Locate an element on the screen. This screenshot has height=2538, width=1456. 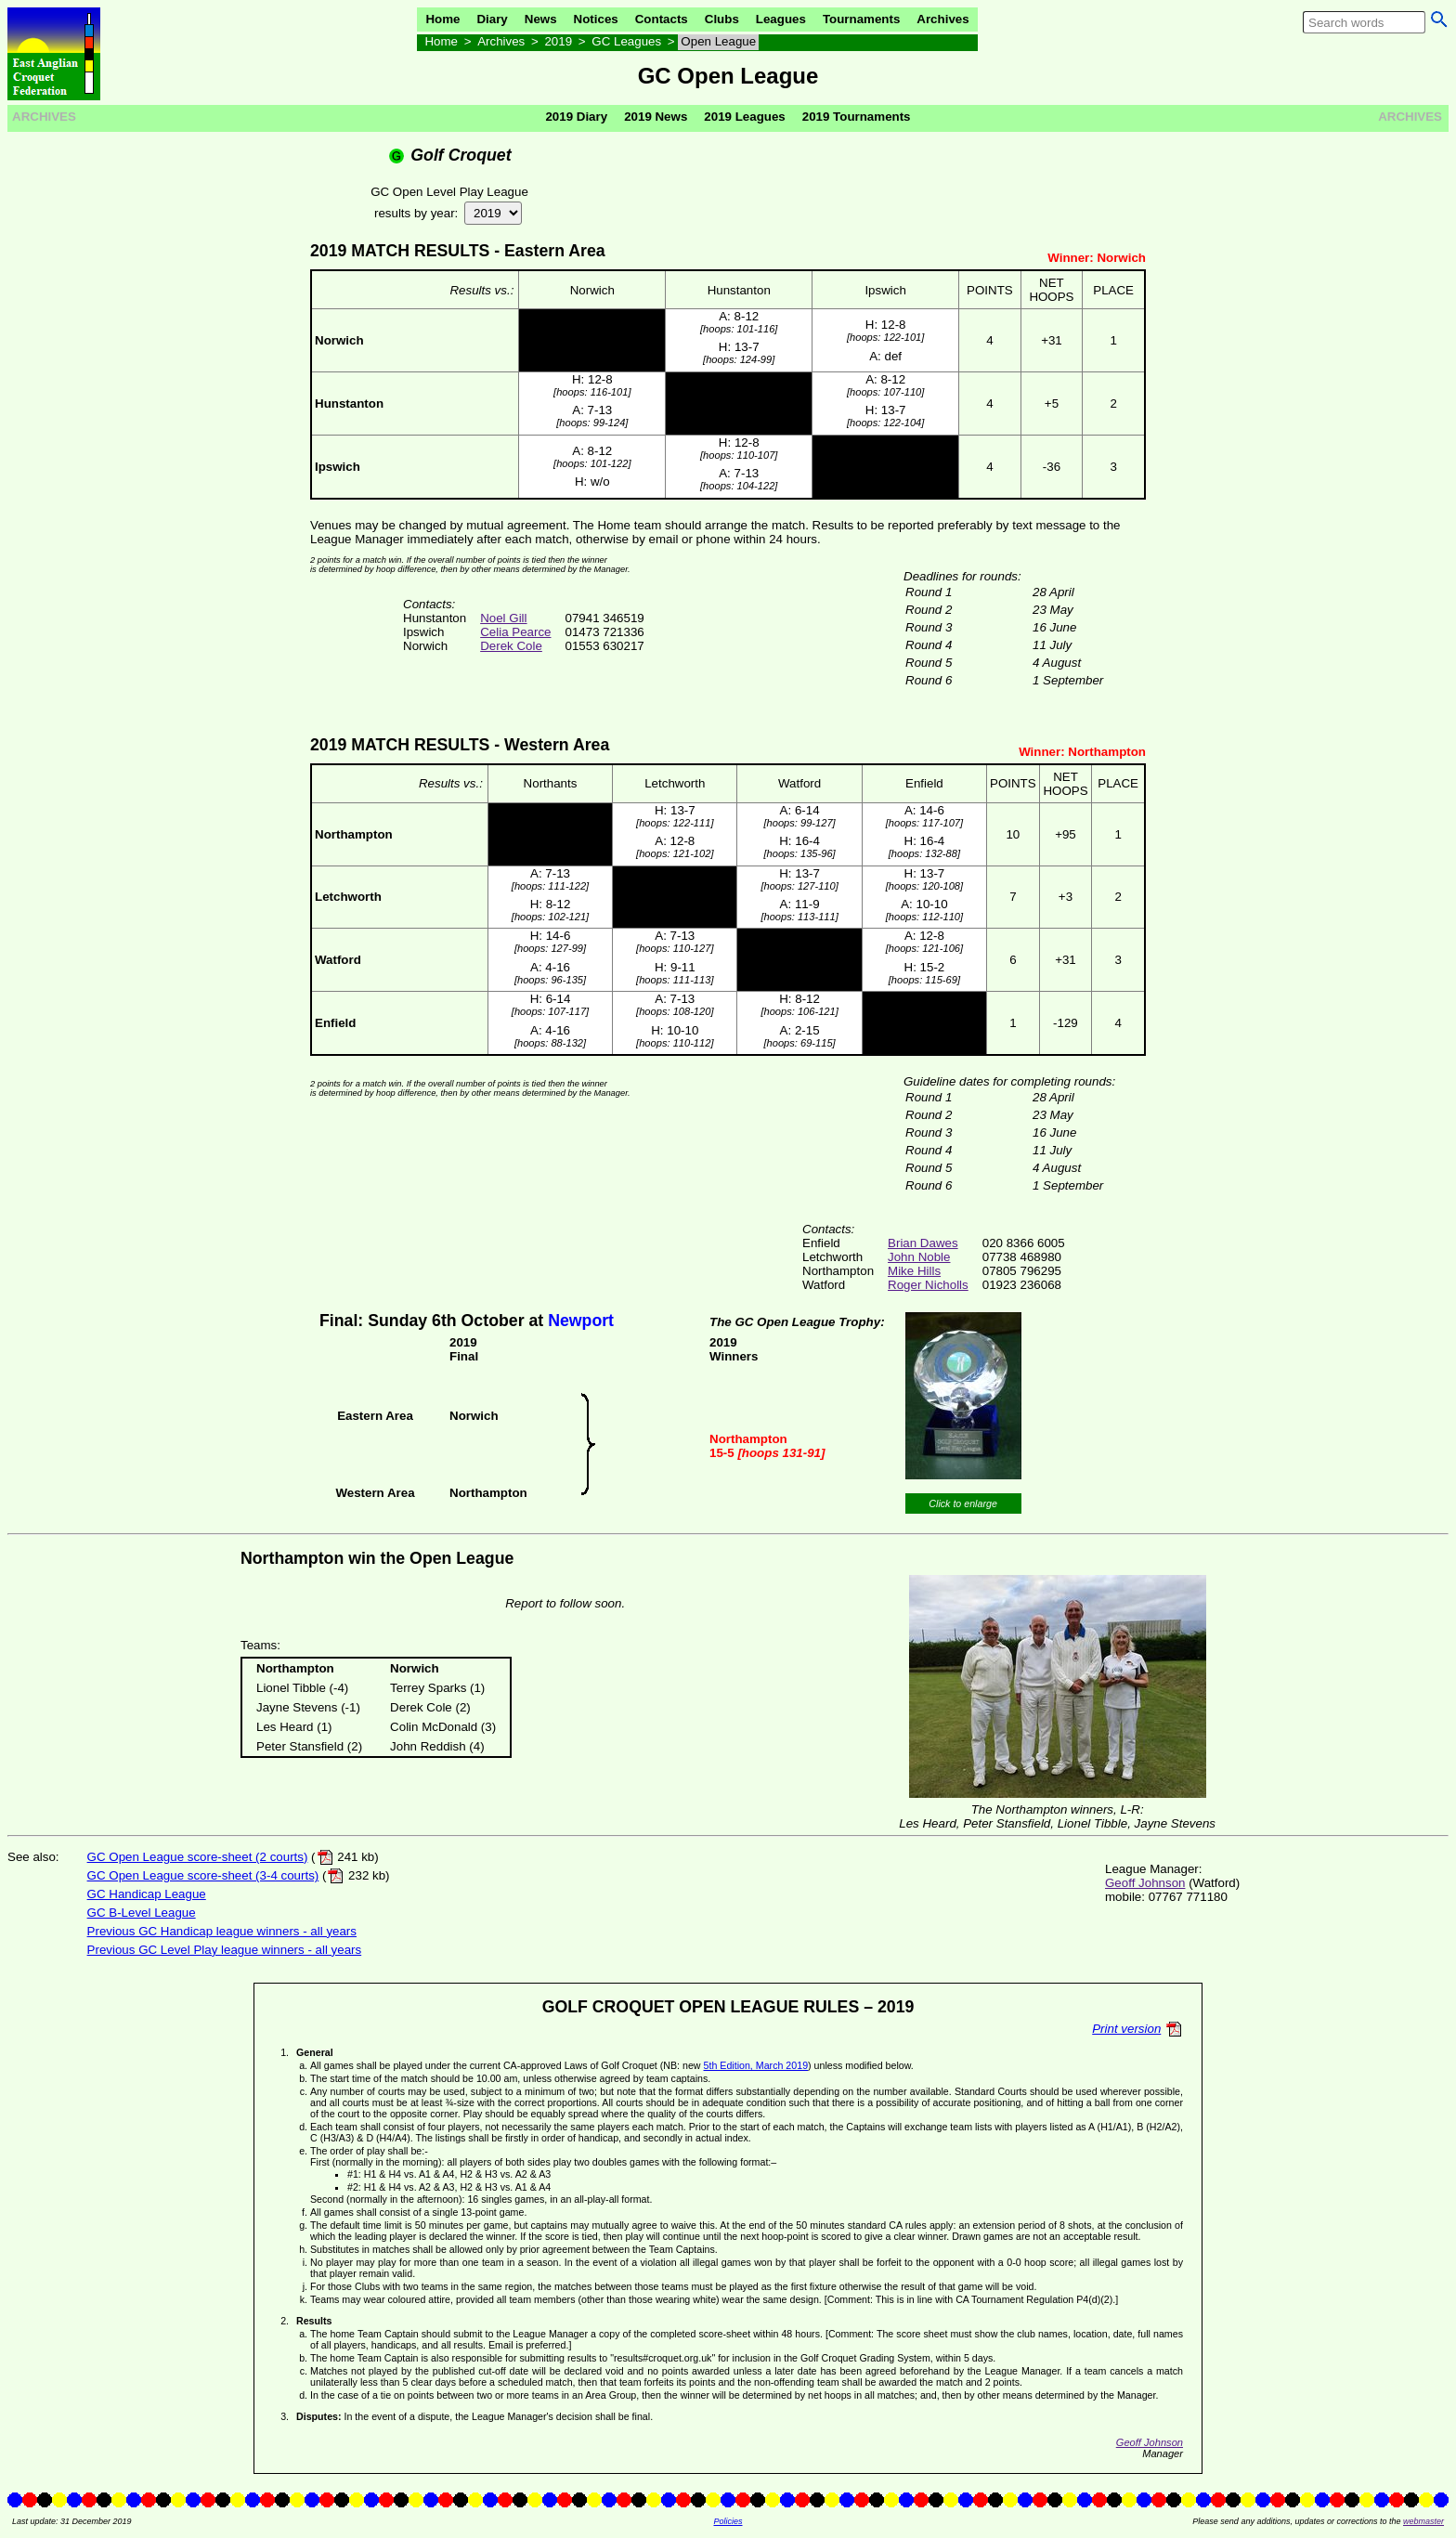
John Noble is located at coordinates (919, 1257).